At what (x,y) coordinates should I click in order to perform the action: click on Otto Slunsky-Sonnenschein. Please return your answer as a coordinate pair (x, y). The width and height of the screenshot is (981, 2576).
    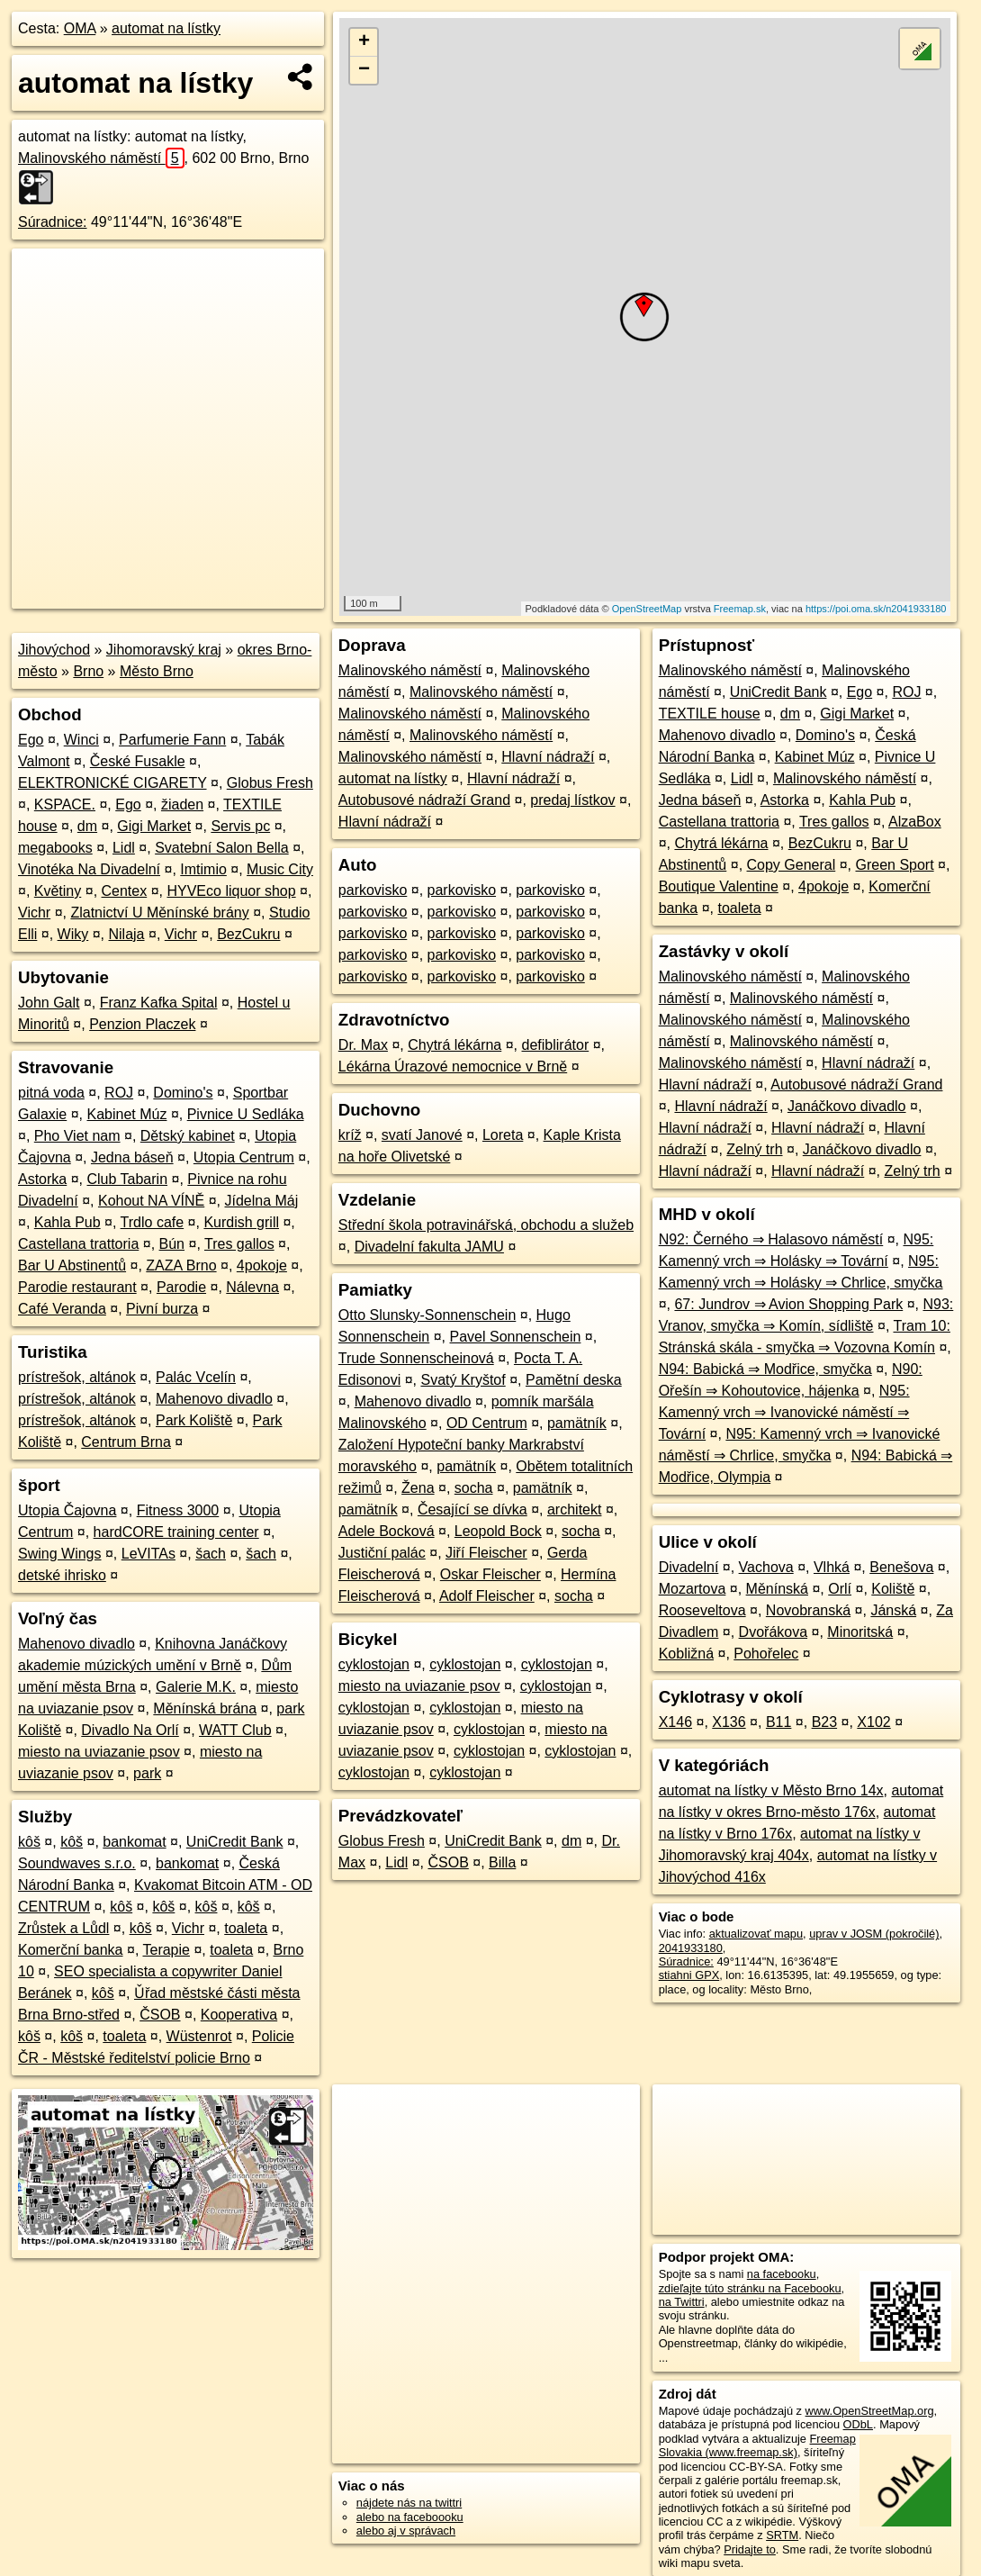
    Looking at the image, I should click on (427, 1315).